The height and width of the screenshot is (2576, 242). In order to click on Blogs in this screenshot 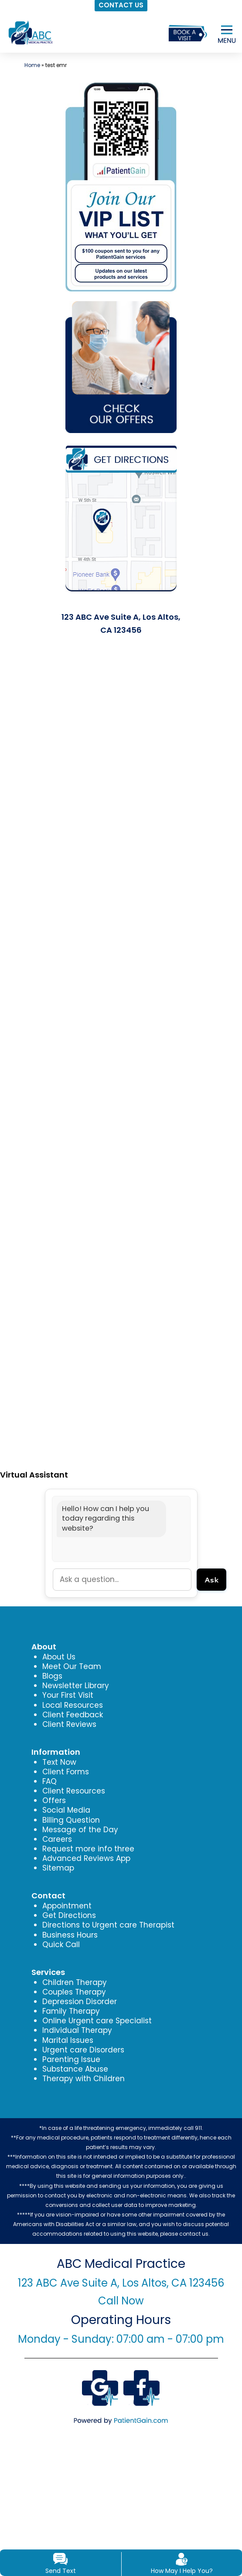, I will do `click(52, 1676)`.